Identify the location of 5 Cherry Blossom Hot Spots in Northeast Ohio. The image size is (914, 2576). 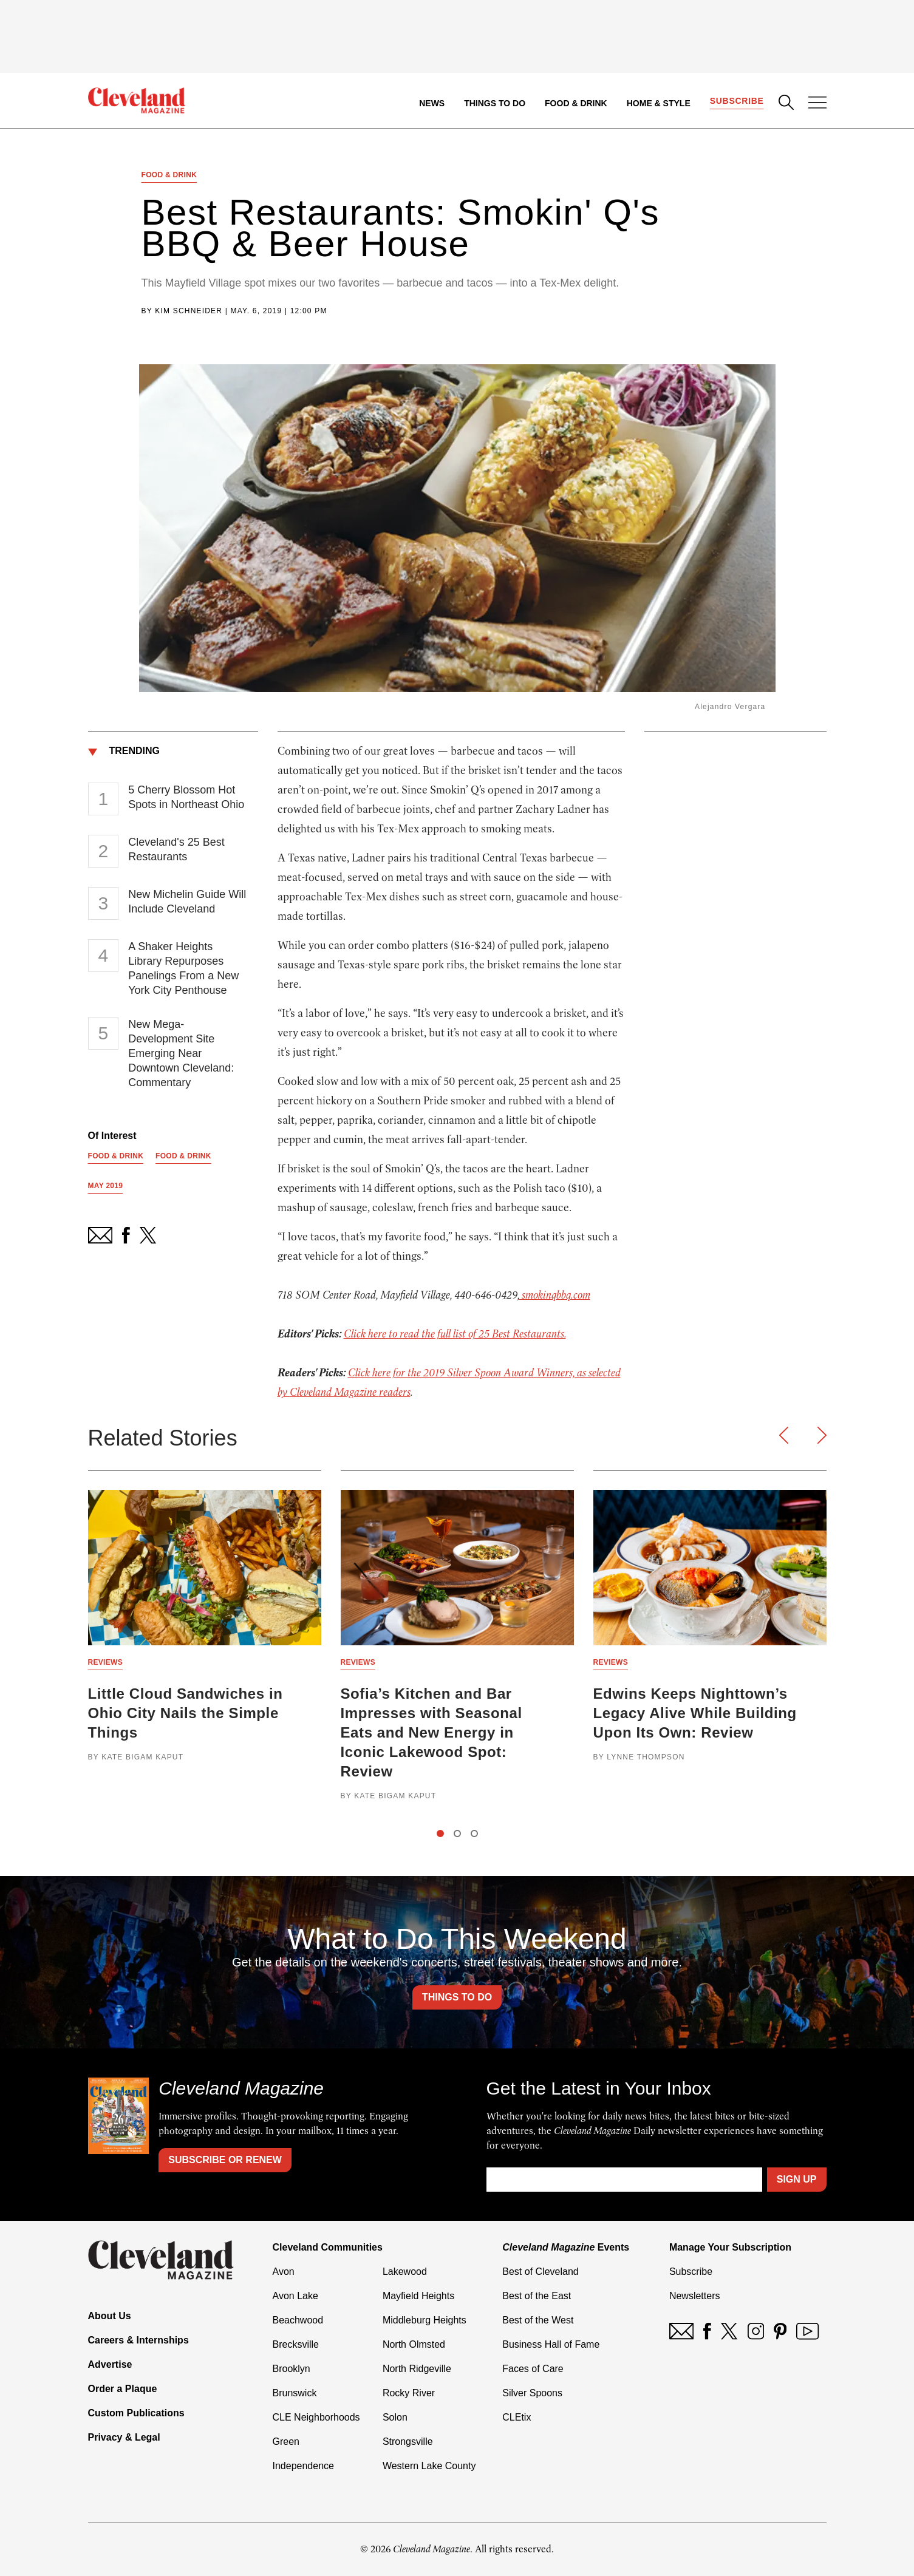
(186, 797).